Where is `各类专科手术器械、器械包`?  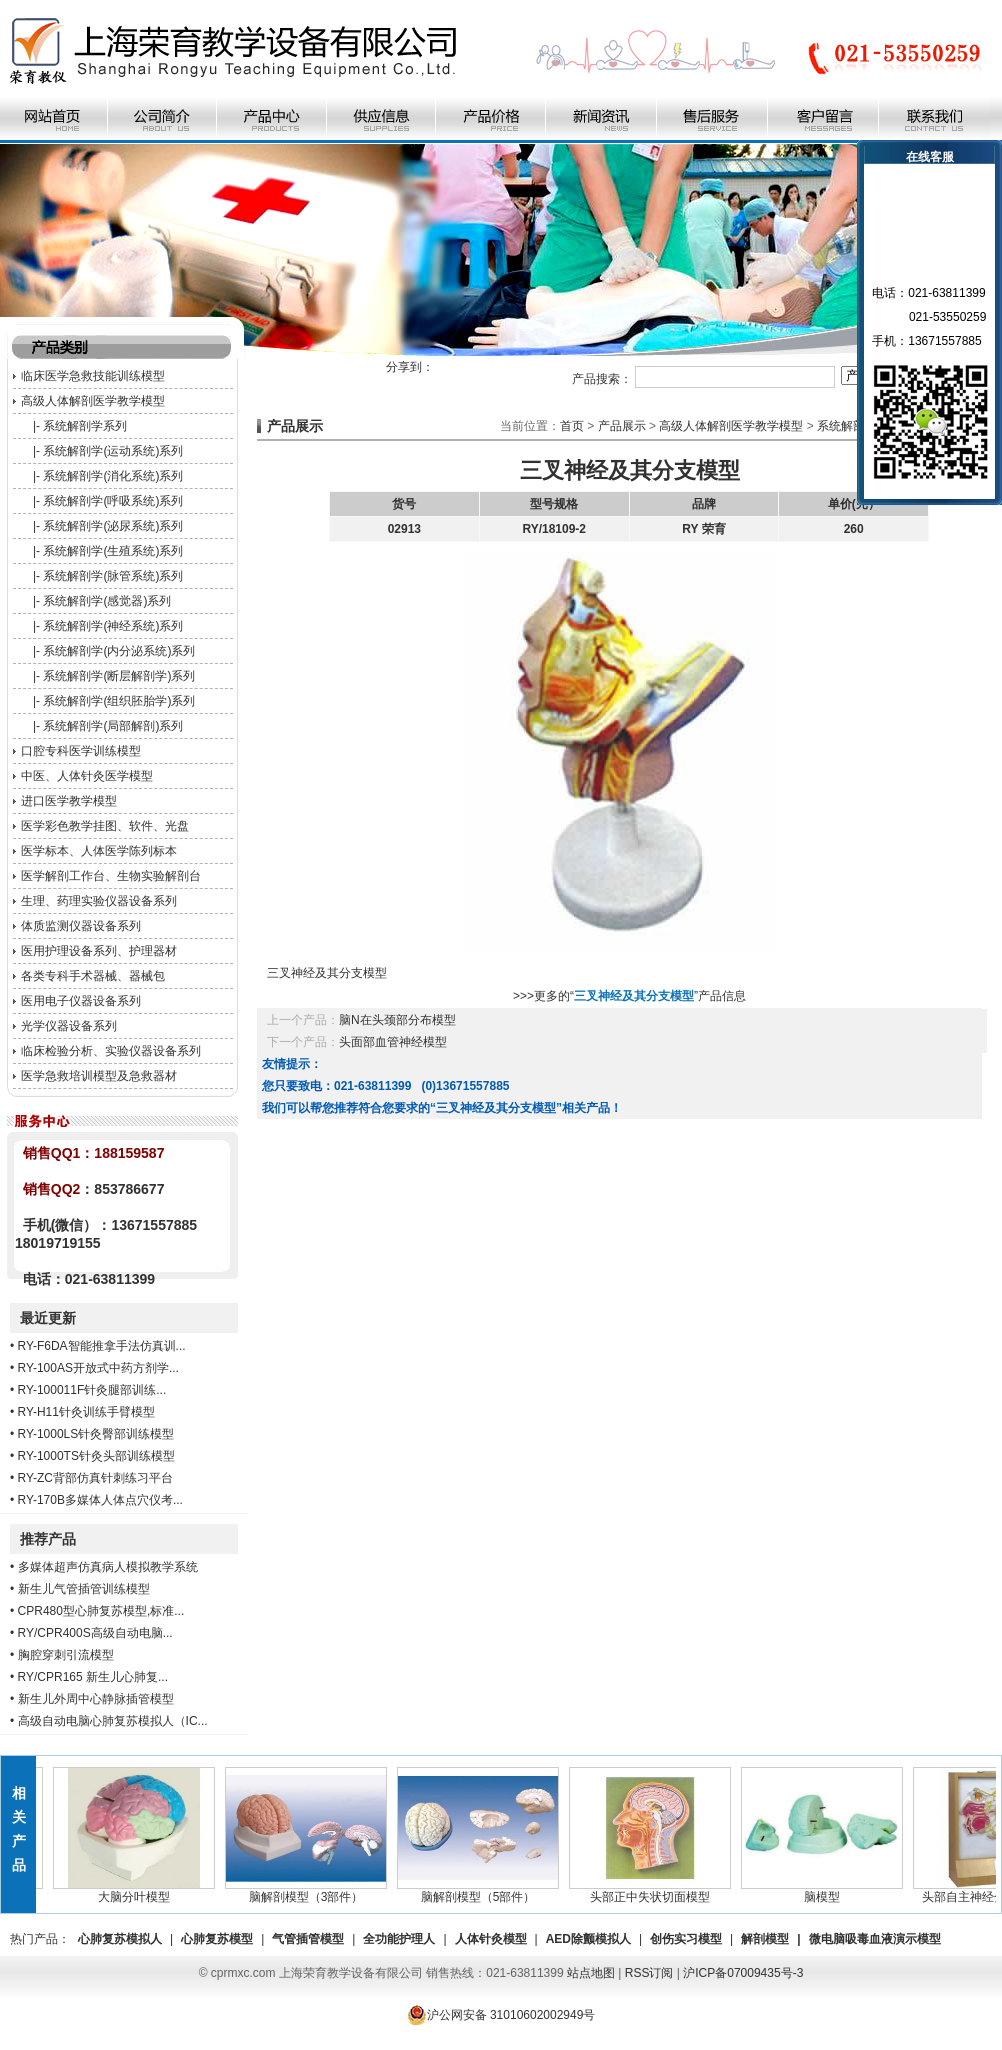 各类专科手术器械、器械包 is located at coordinates (93, 976).